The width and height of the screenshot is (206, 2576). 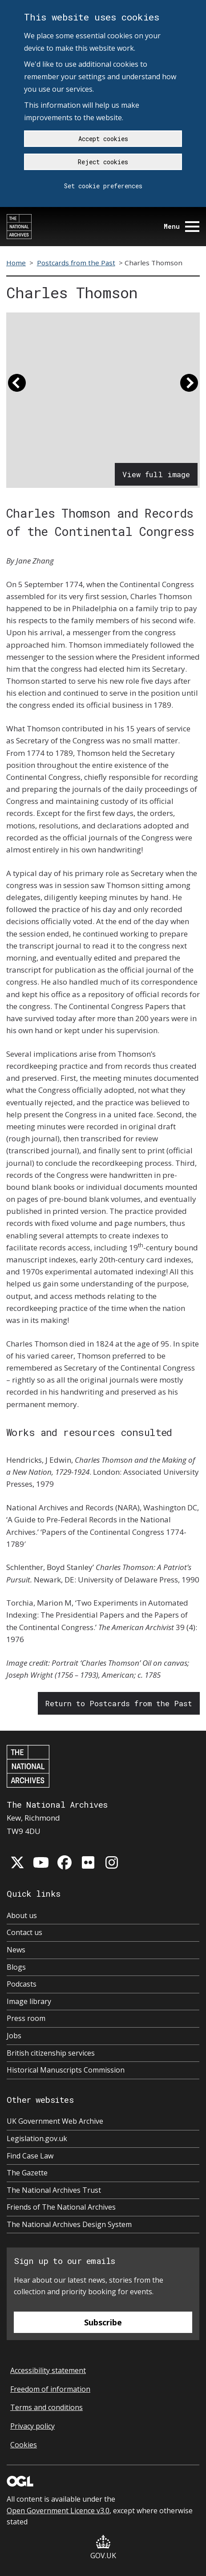 I want to click on Accessibility statement, so click(x=48, y=2370).